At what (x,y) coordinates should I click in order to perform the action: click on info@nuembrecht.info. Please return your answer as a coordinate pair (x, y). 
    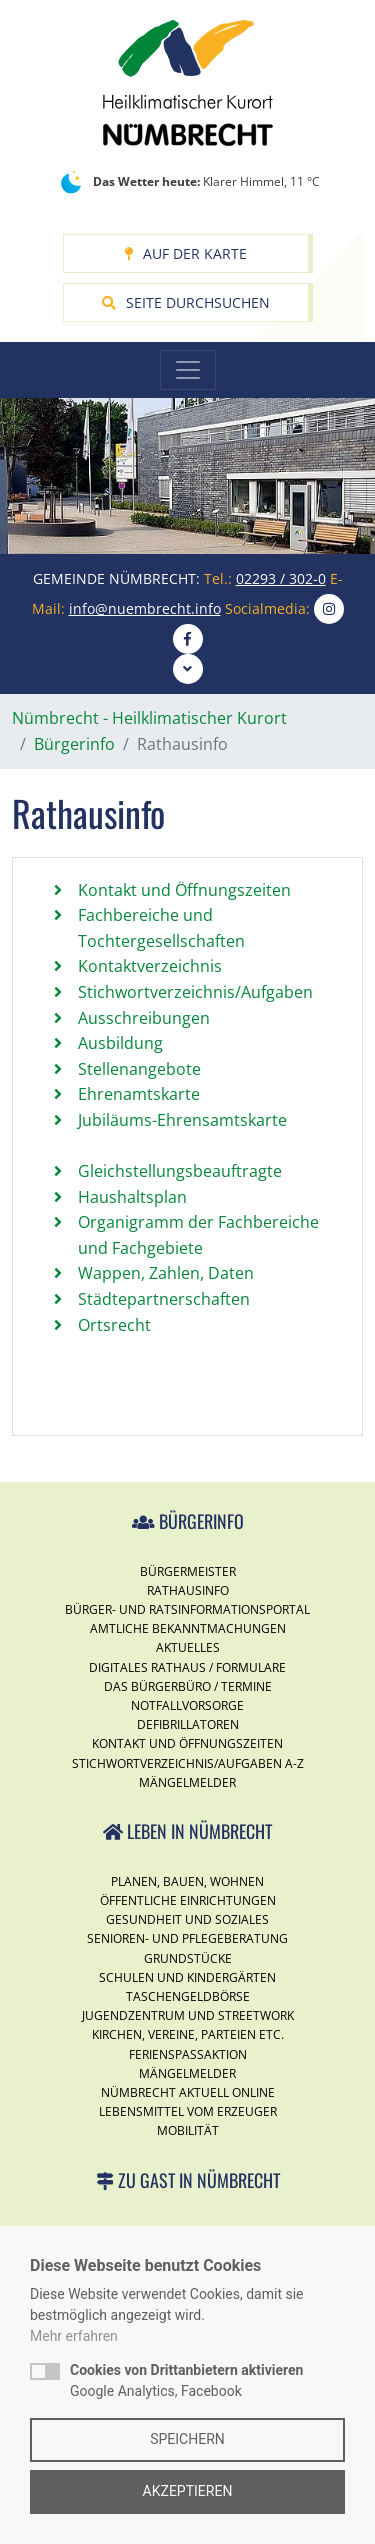
    Looking at the image, I should click on (145, 608).